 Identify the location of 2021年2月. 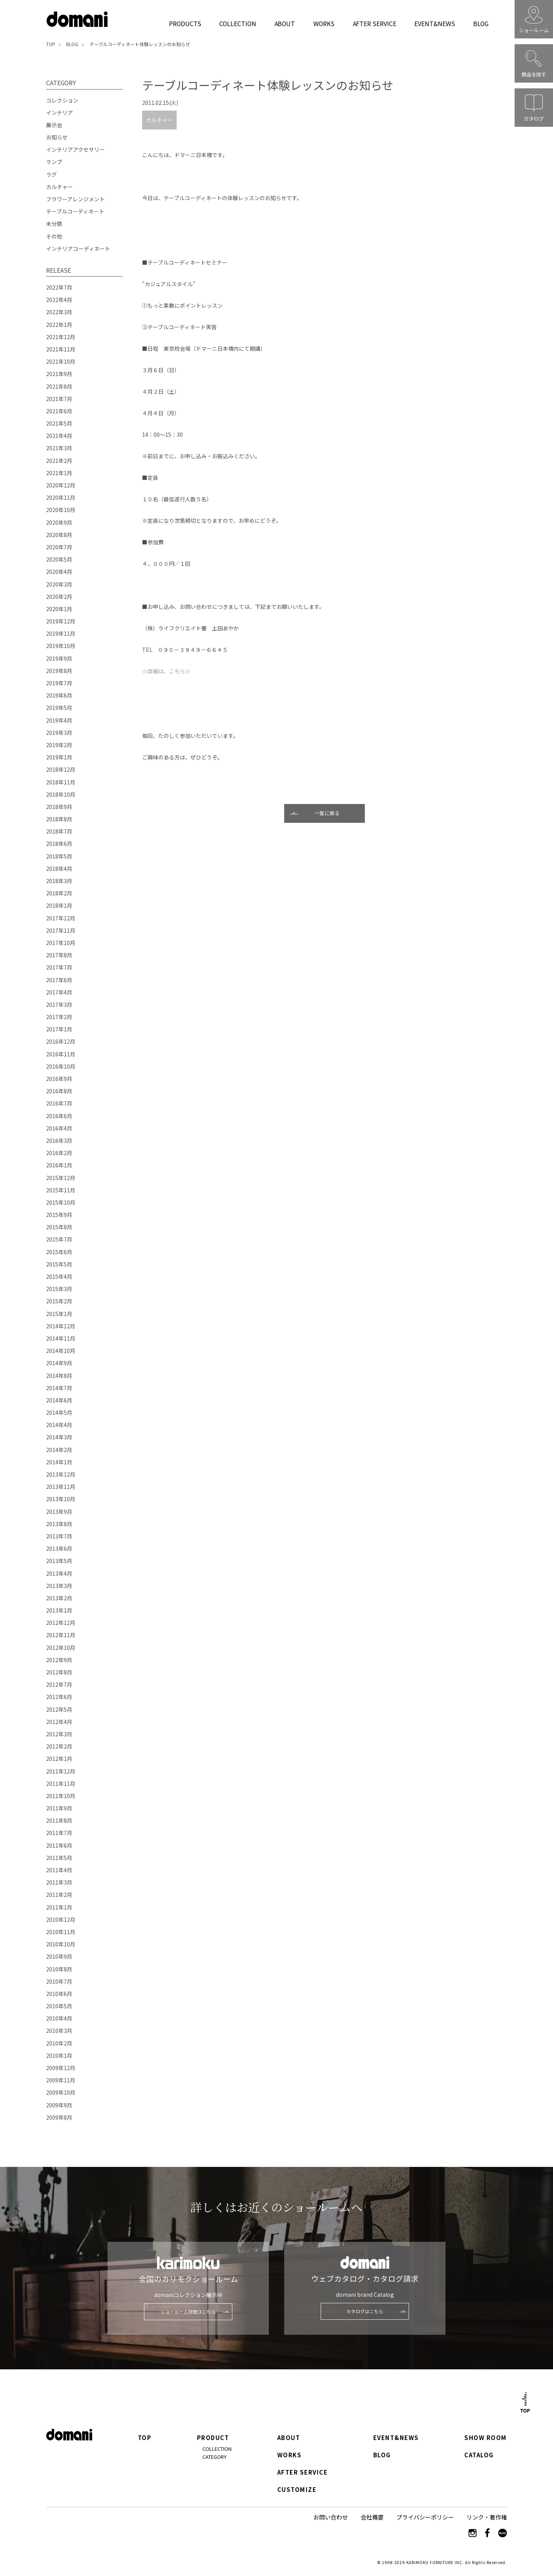
(59, 460).